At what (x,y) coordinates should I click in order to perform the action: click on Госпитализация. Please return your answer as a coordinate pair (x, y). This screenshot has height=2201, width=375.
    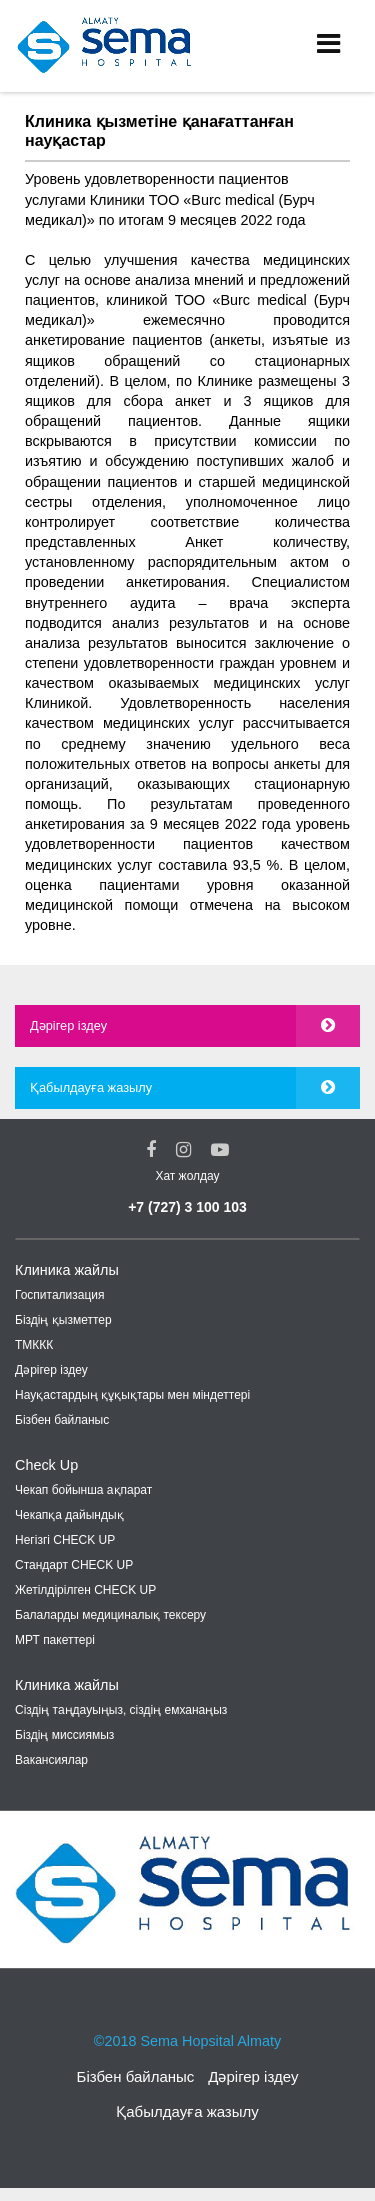
    Looking at the image, I should click on (60, 1295).